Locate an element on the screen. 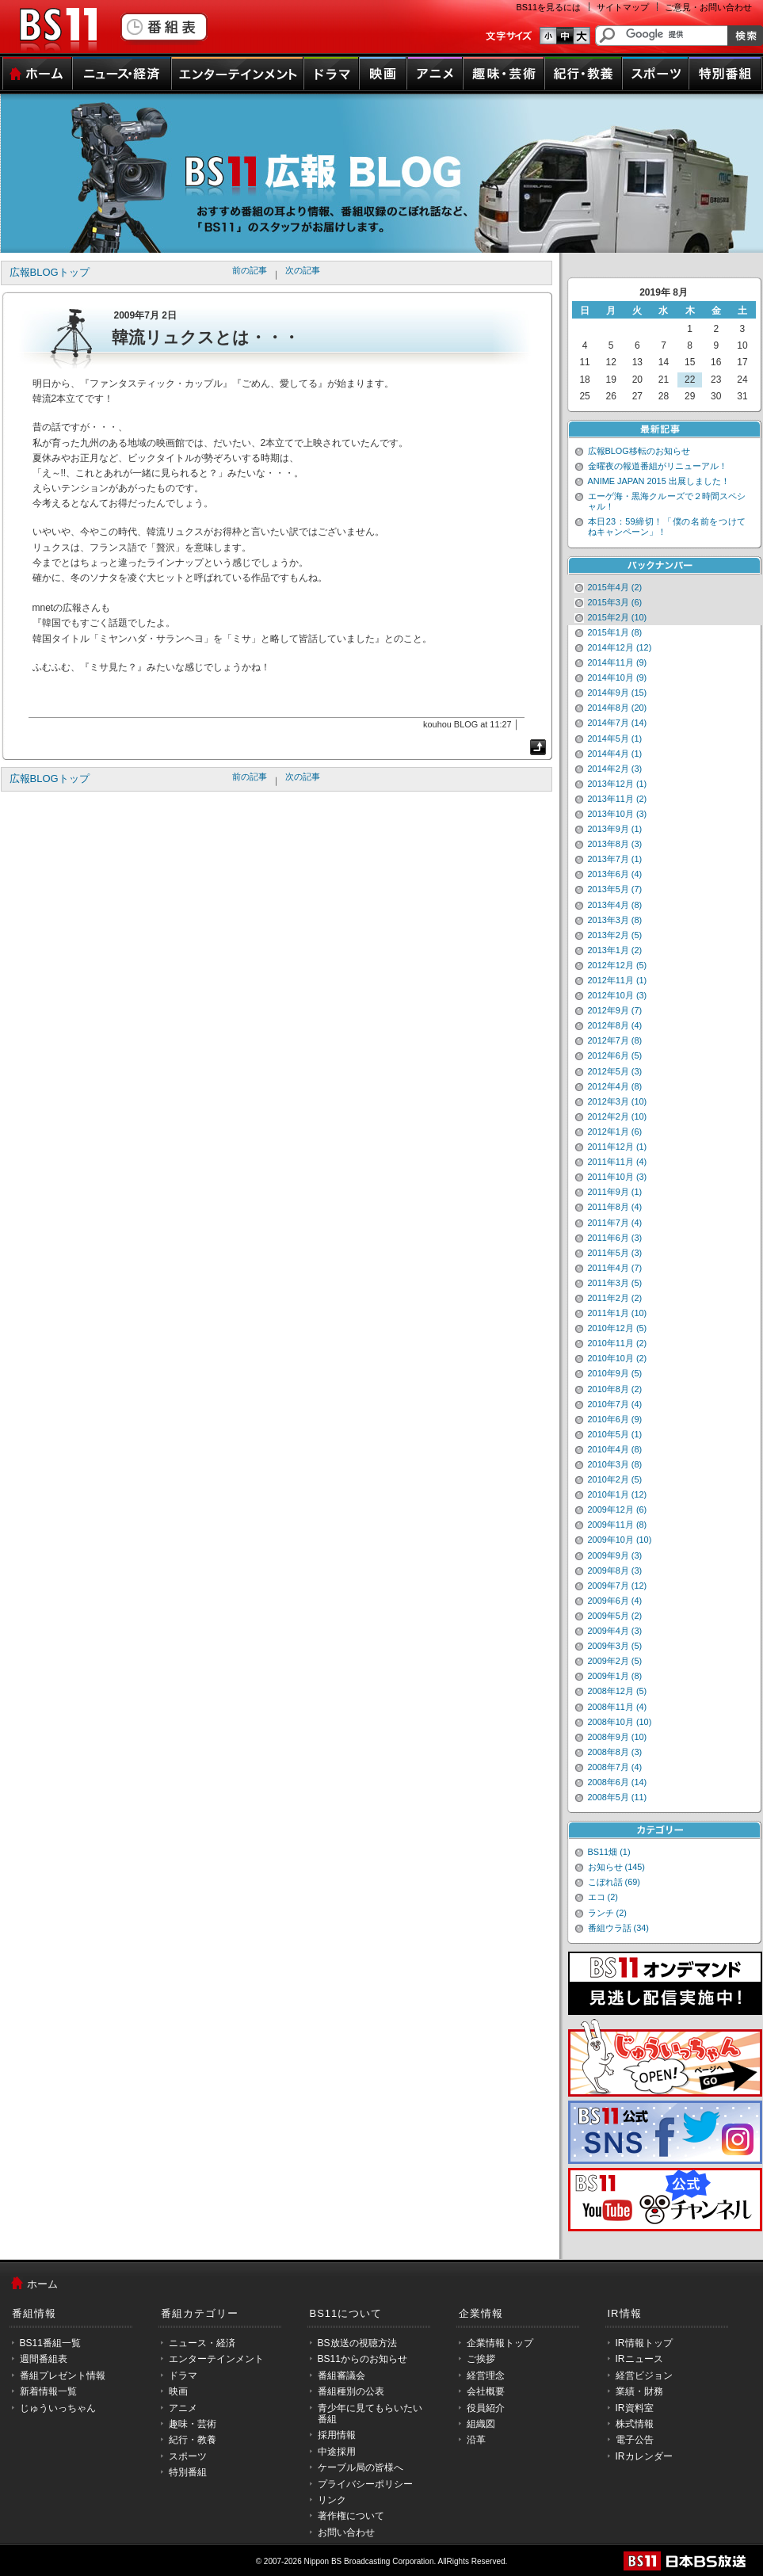  役員紹介 is located at coordinates (486, 2408).